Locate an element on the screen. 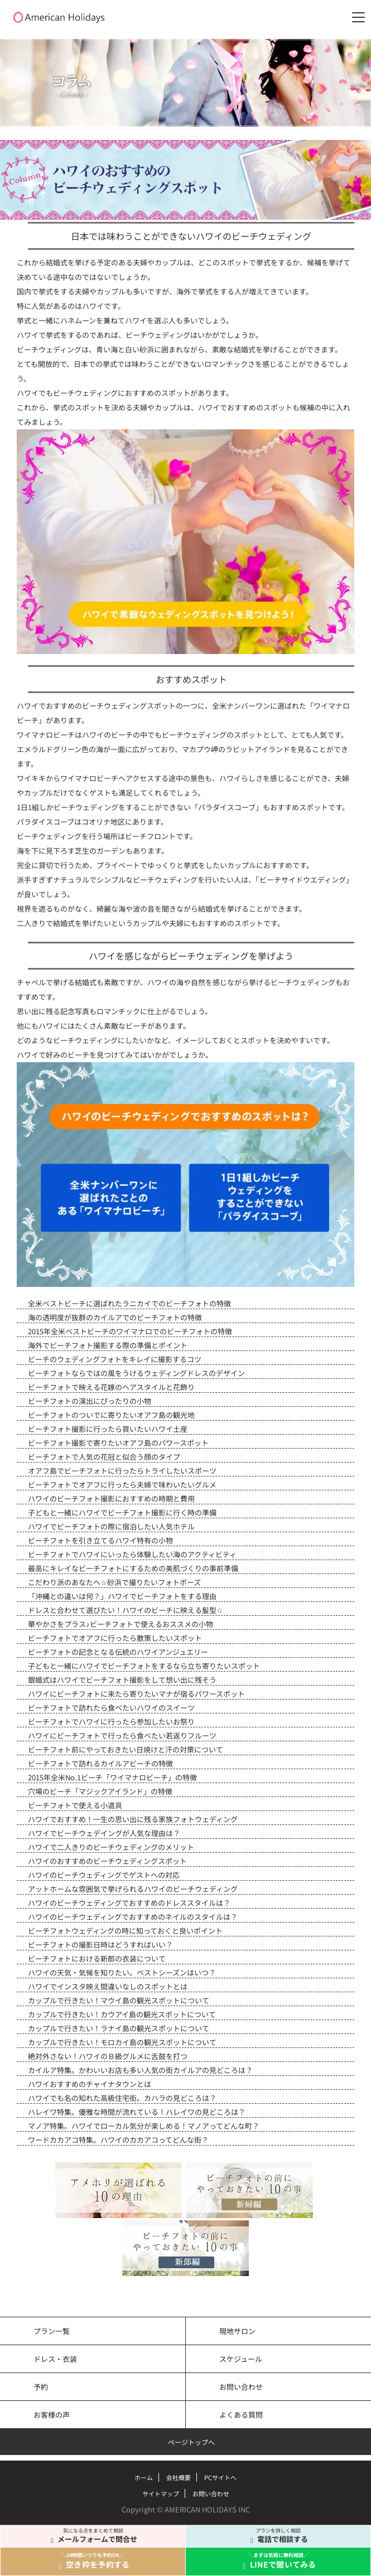 This screenshot has height=2576, width=371. ハワイでビーチフォトの際に宿泊したい人気ホテル is located at coordinates (111, 1526).